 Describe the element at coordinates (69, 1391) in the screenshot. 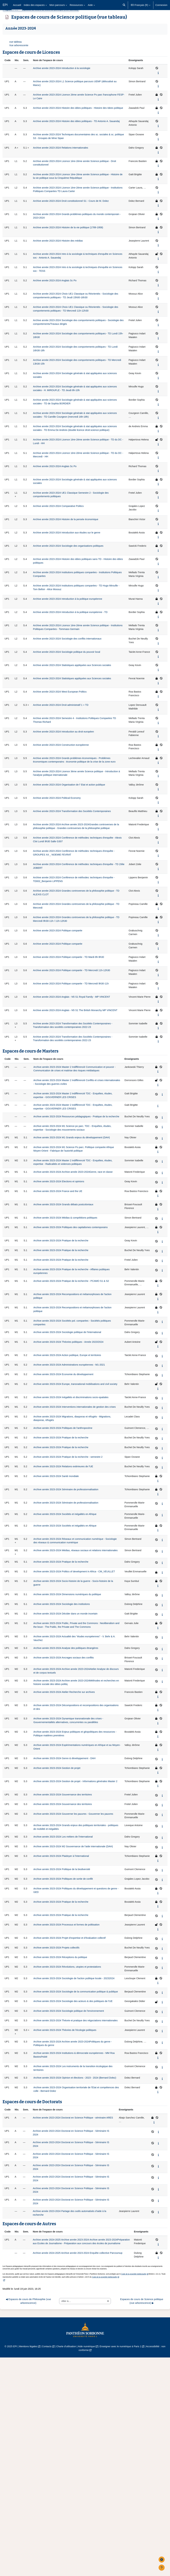

I see `Archive année 2023-2024 Sociologie politique de l'international` at that location.